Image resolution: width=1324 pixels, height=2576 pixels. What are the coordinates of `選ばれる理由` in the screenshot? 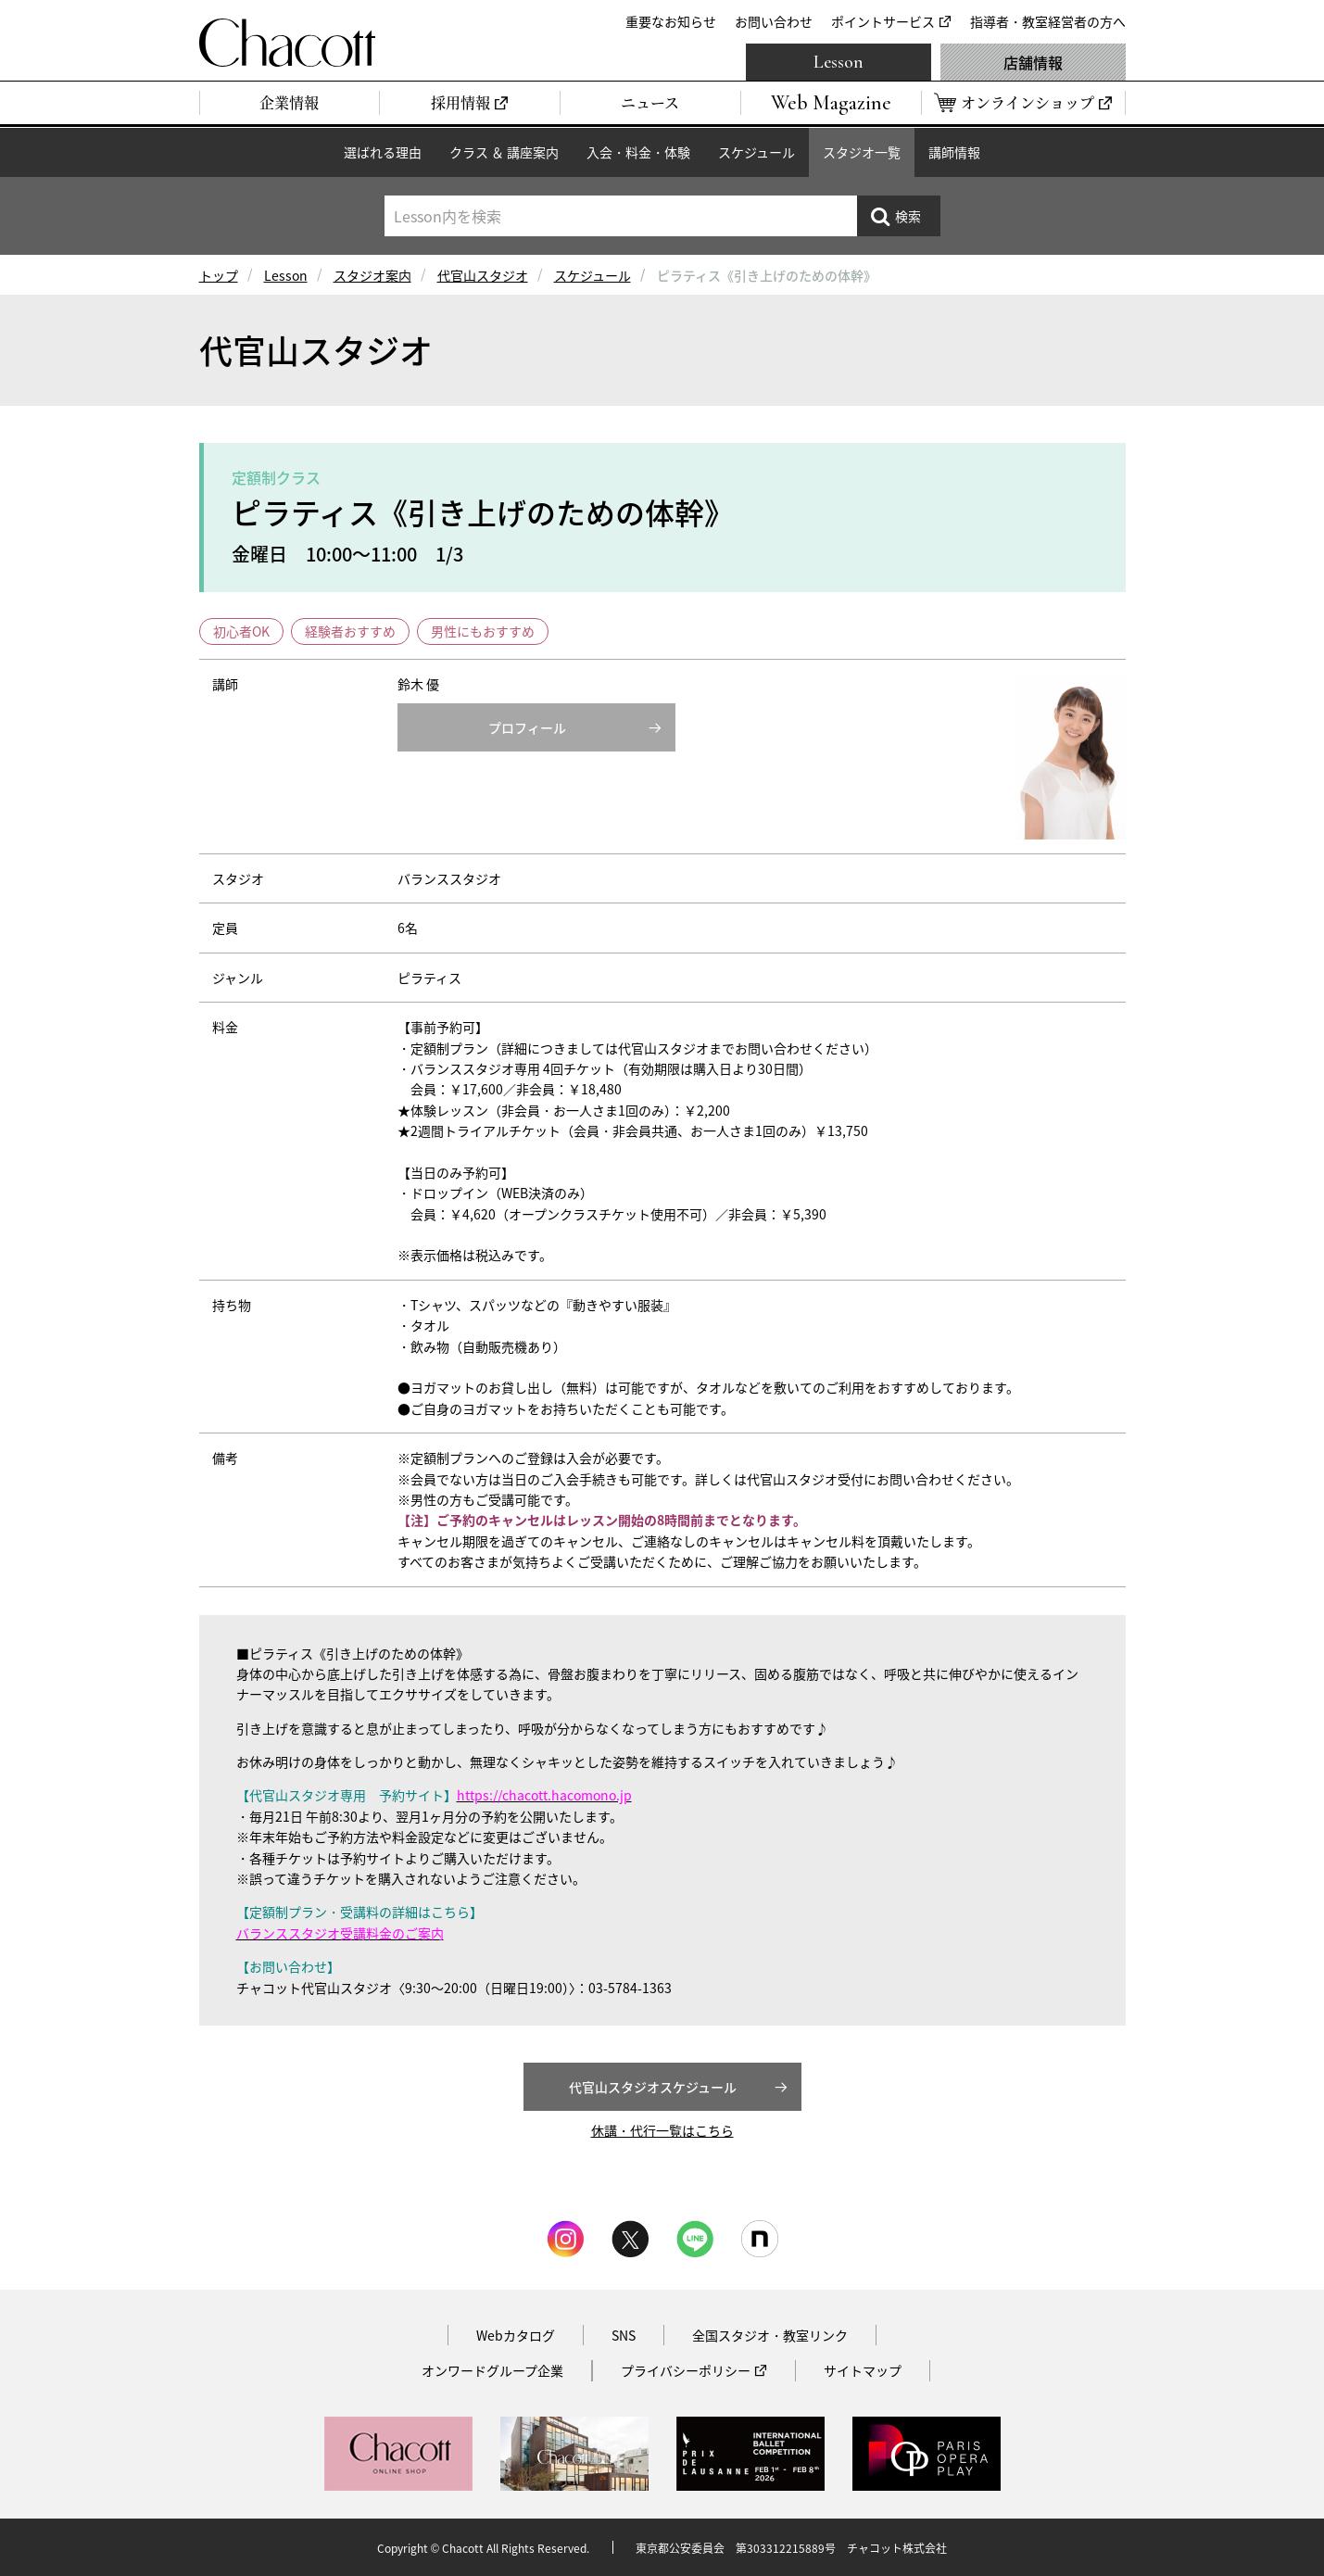 It's located at (383, 152).